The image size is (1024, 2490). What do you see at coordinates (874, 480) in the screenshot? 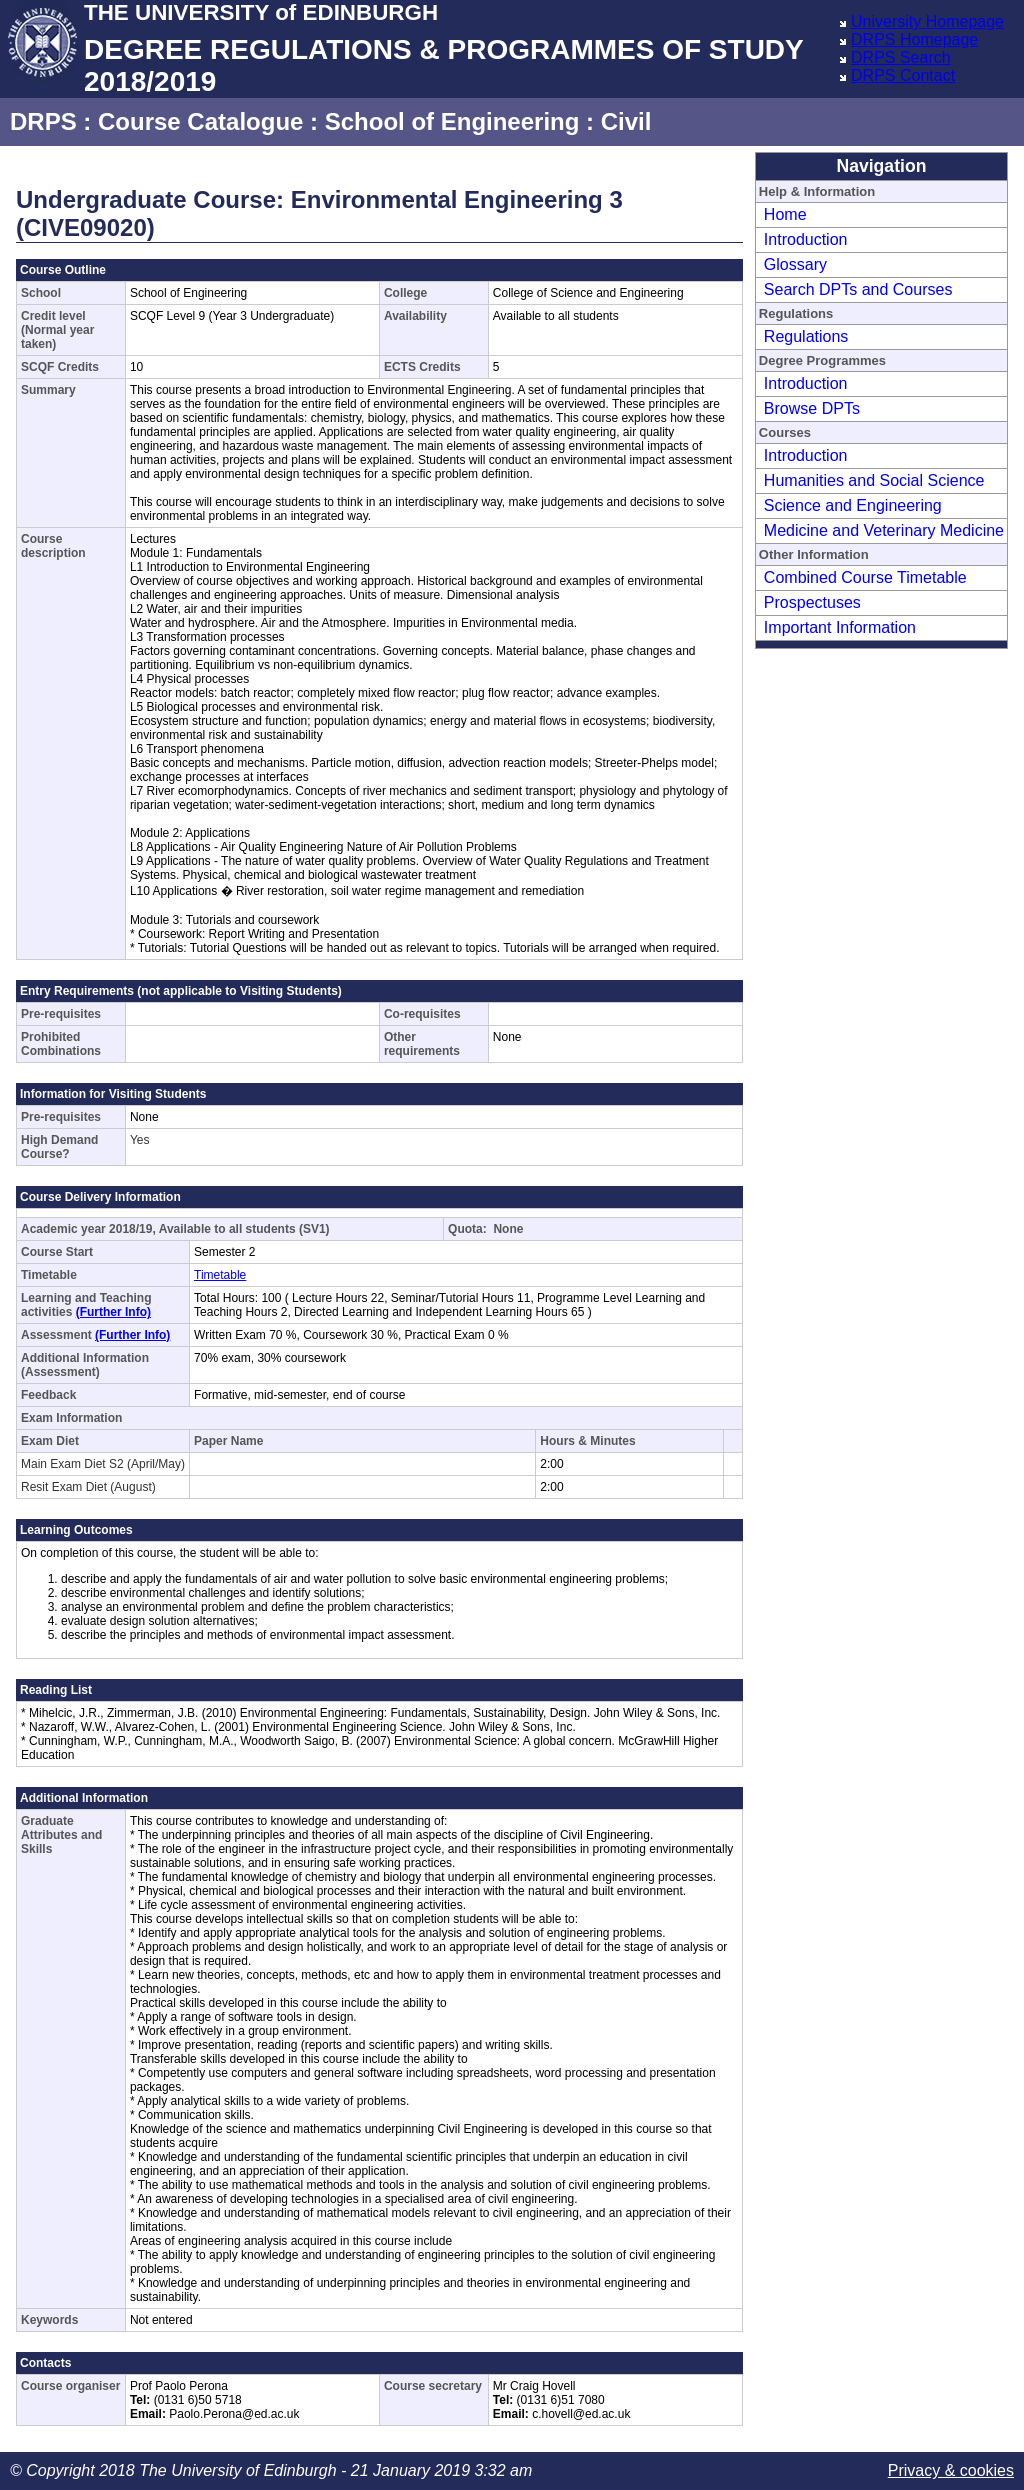
I see `Humanities and Social Science` at bounding box center [874, 480].